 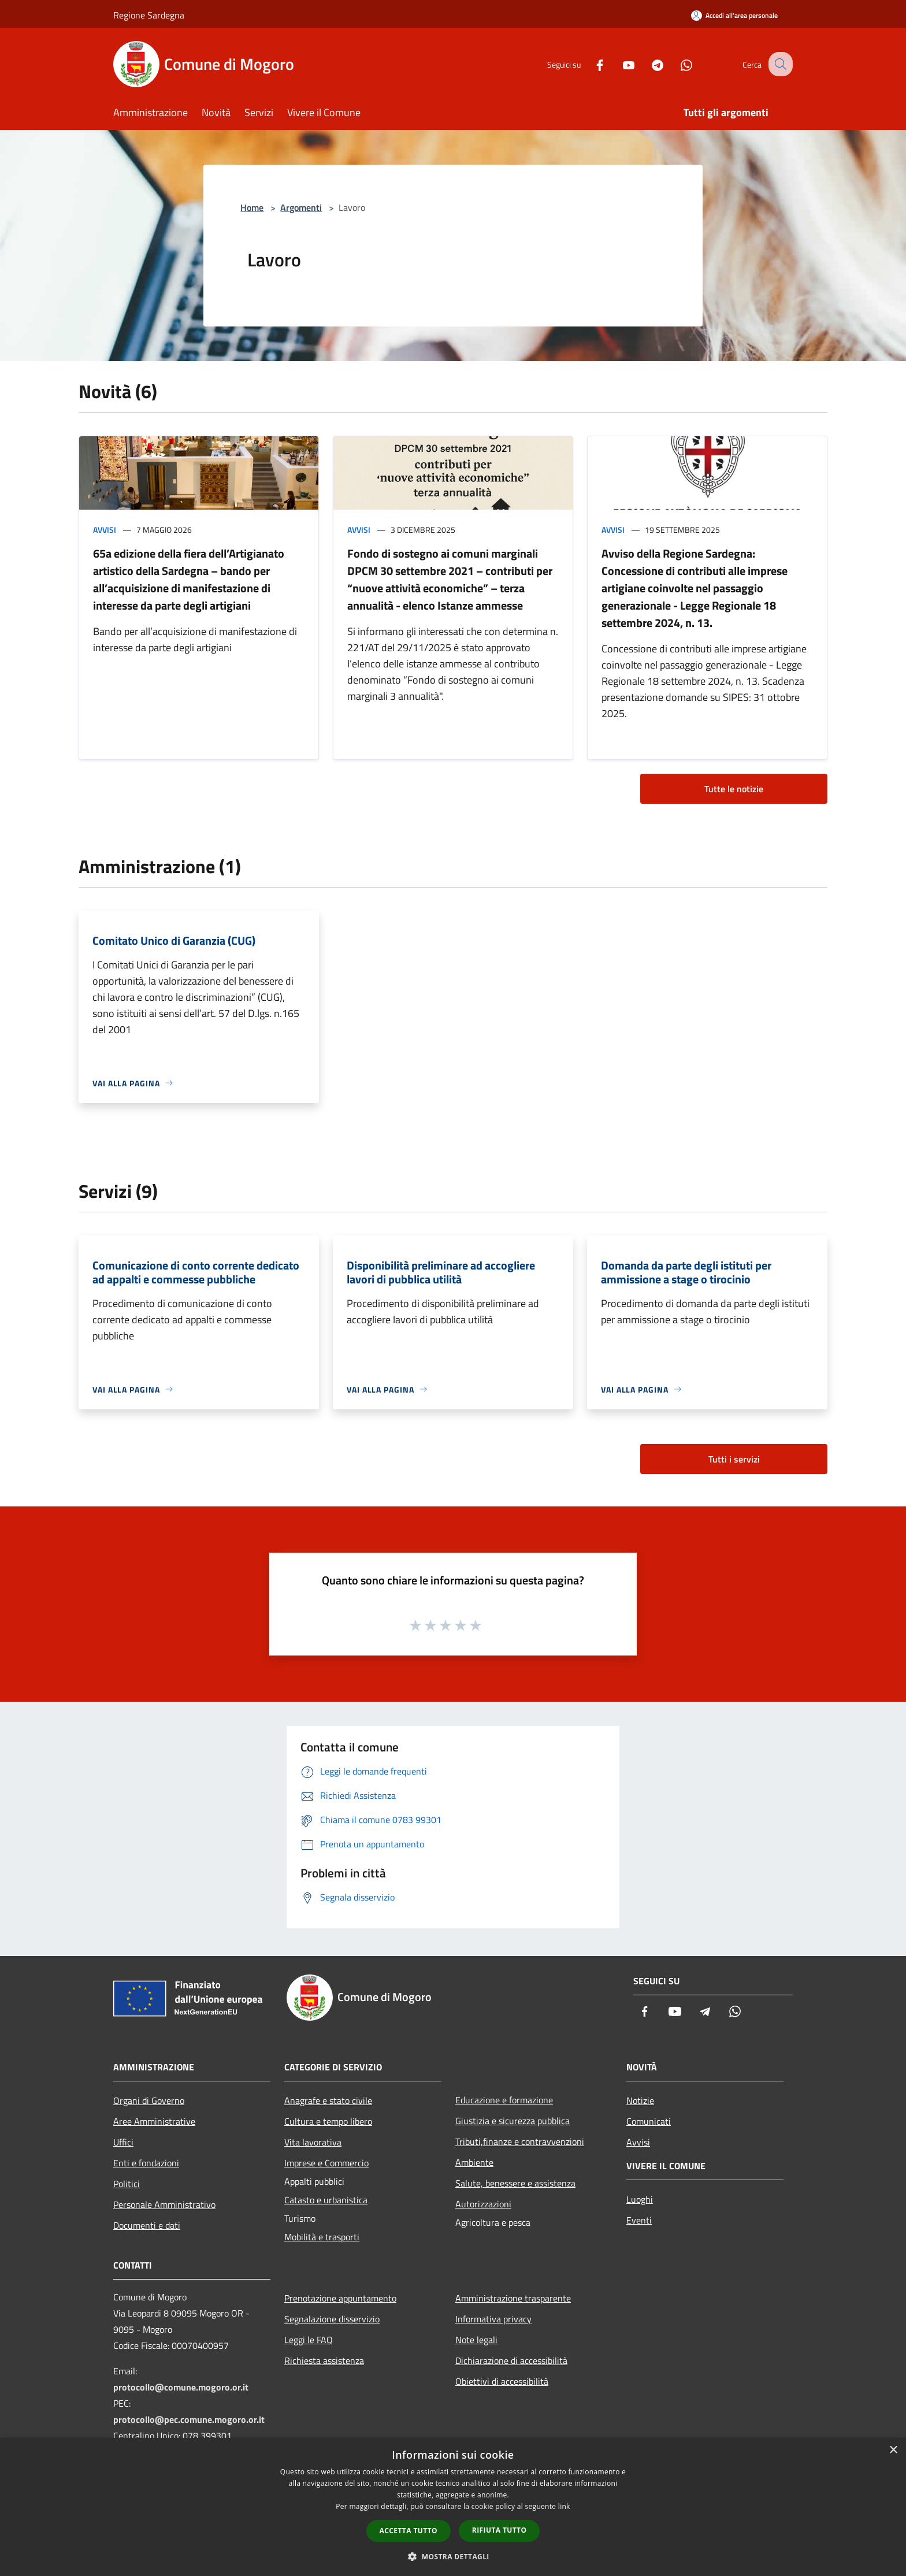 I want to click on Ambiente, so click(x=474, y=2162).